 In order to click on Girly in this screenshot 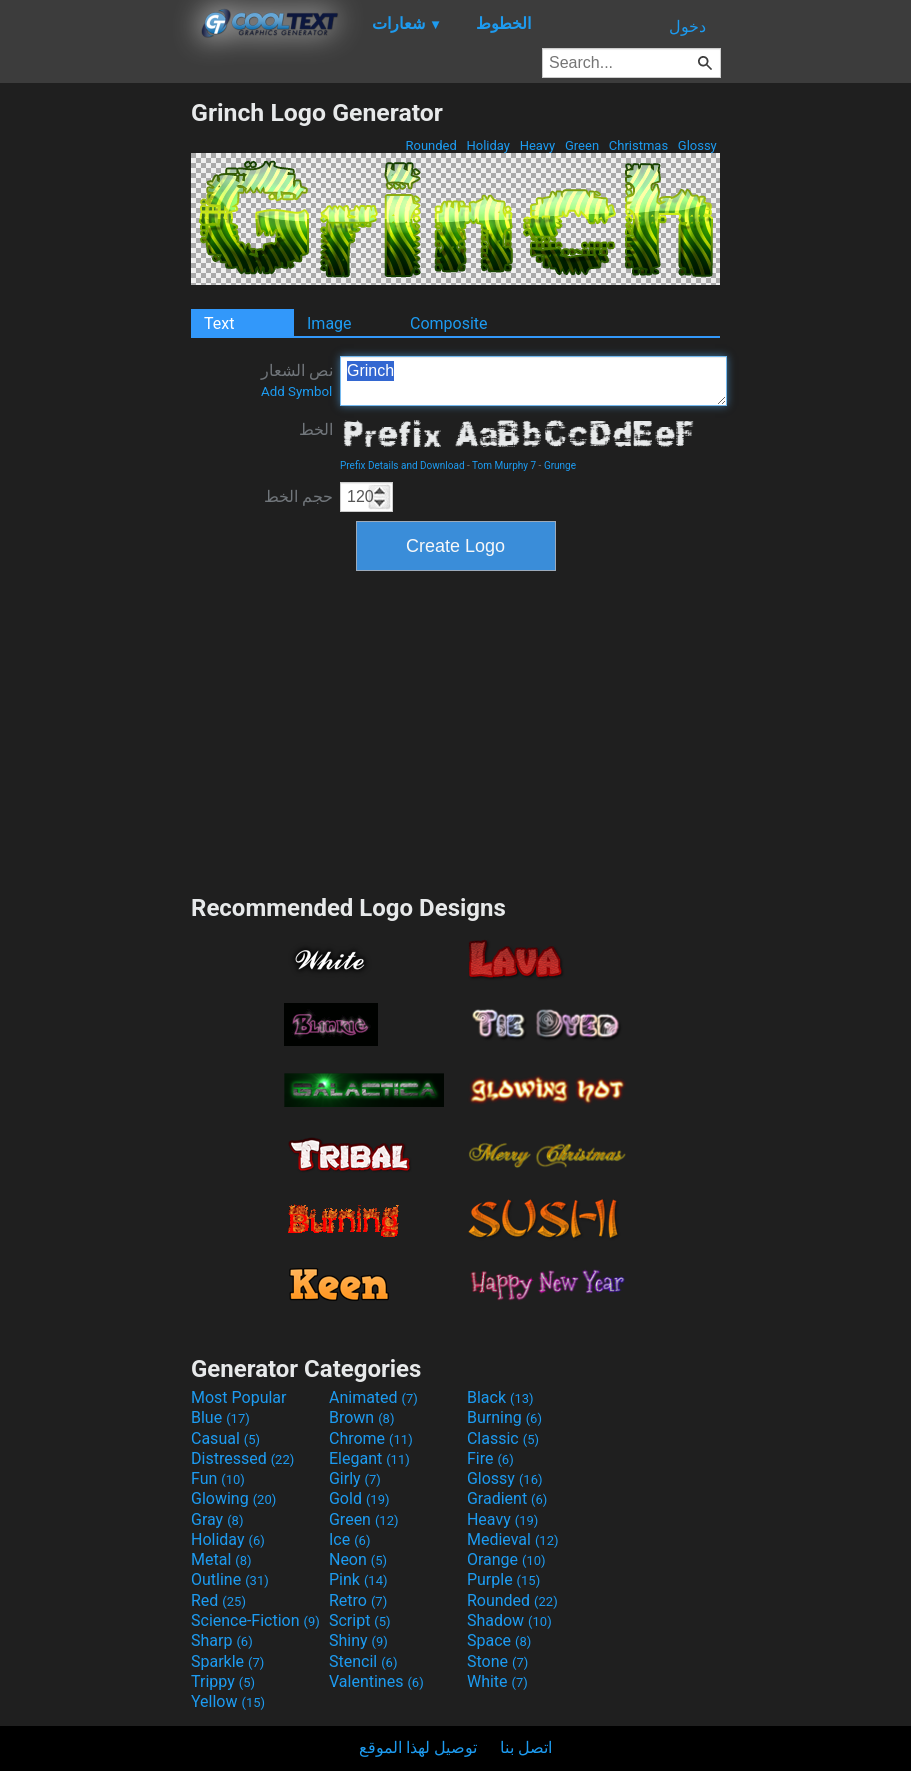, I will do `click(355, 1478)`.